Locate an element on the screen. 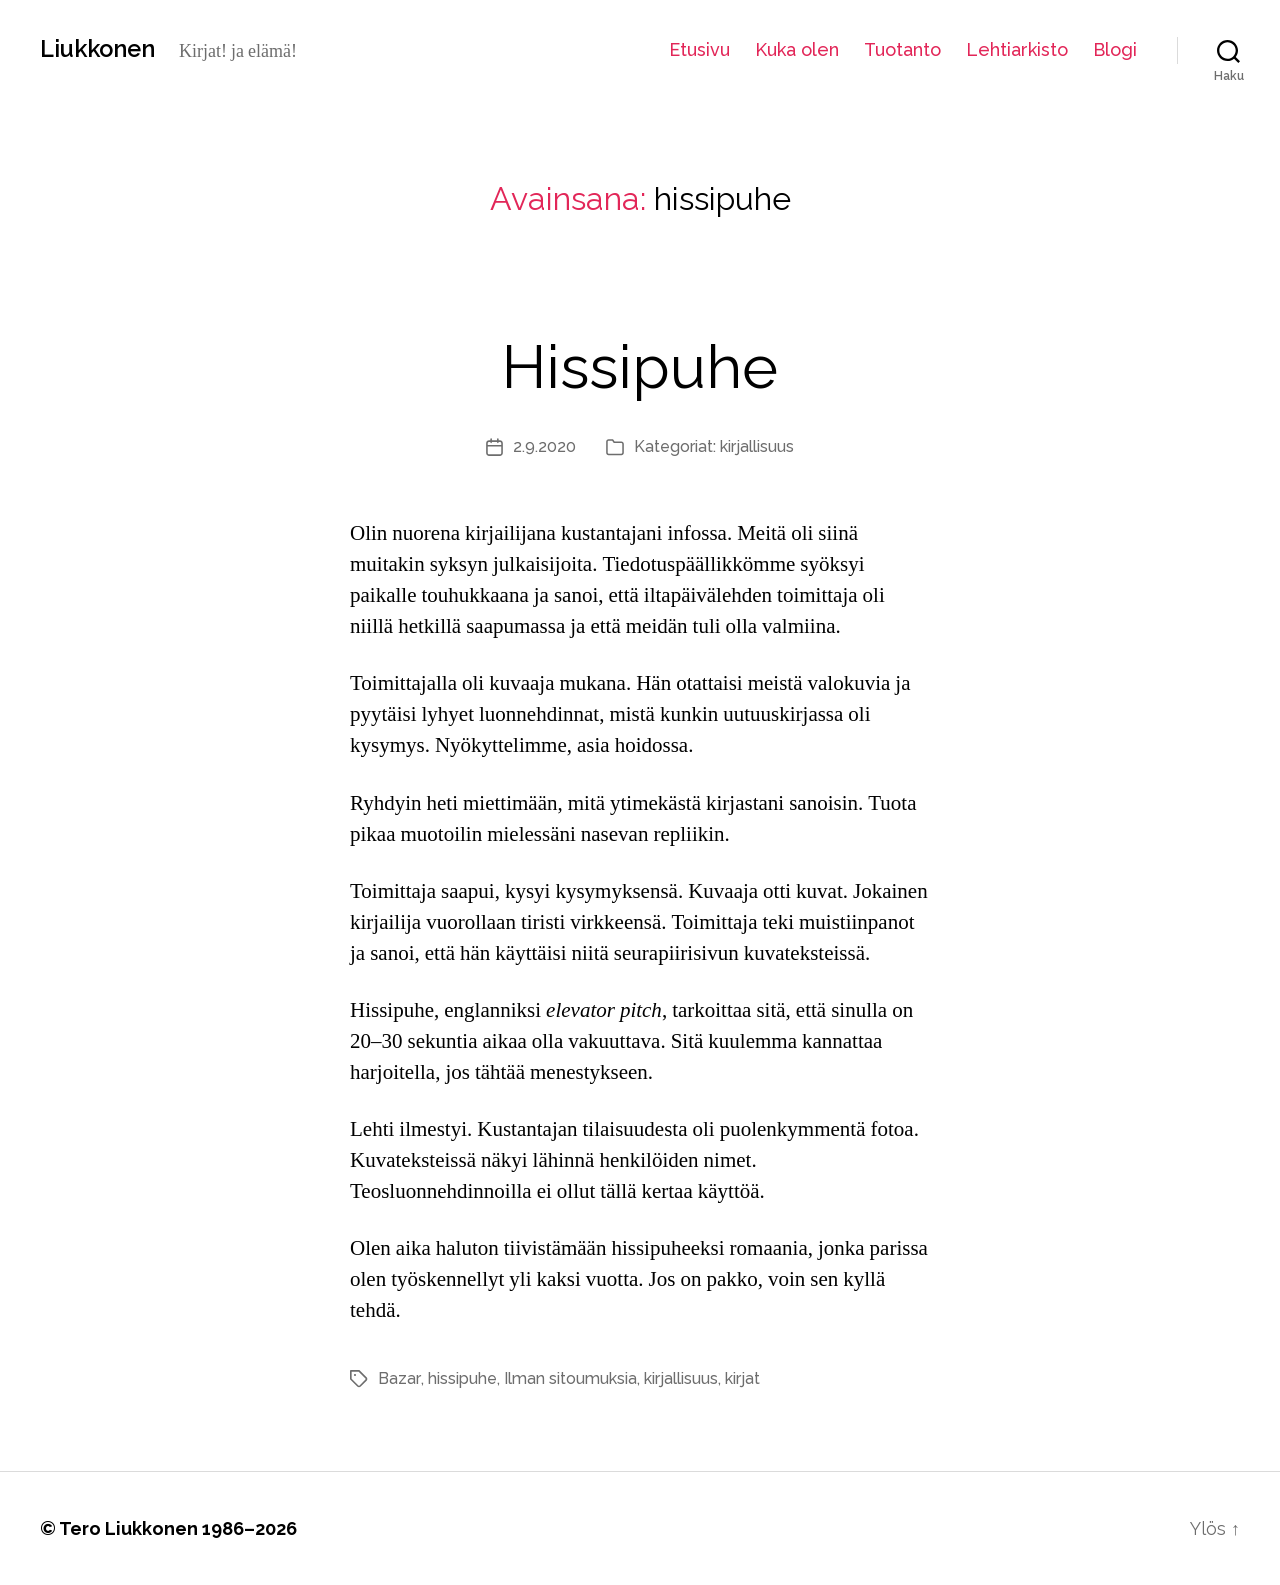 Image resolution: width=1280 pixels, height=1585 pixels. kirjallisuus is located at coordinates (757, 446).